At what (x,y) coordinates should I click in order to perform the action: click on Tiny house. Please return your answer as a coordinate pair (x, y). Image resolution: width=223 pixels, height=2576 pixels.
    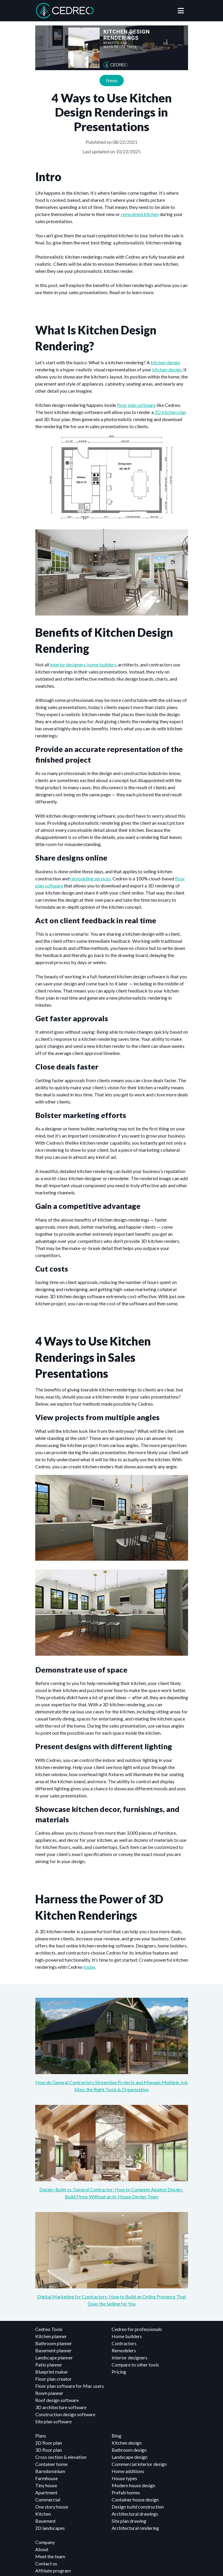
    Looking at the image, I should click on (46, 2485).